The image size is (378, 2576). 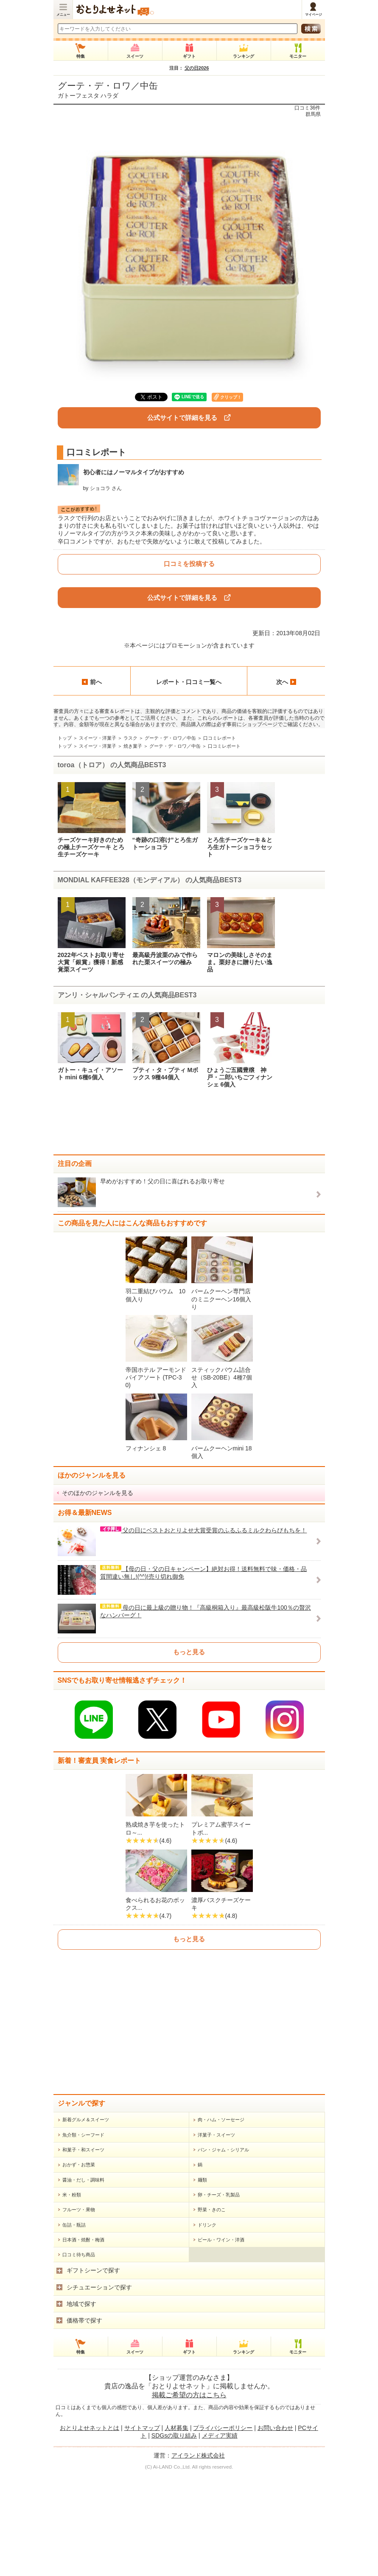 I want to click on メニュー, so click(x=63, y=15).